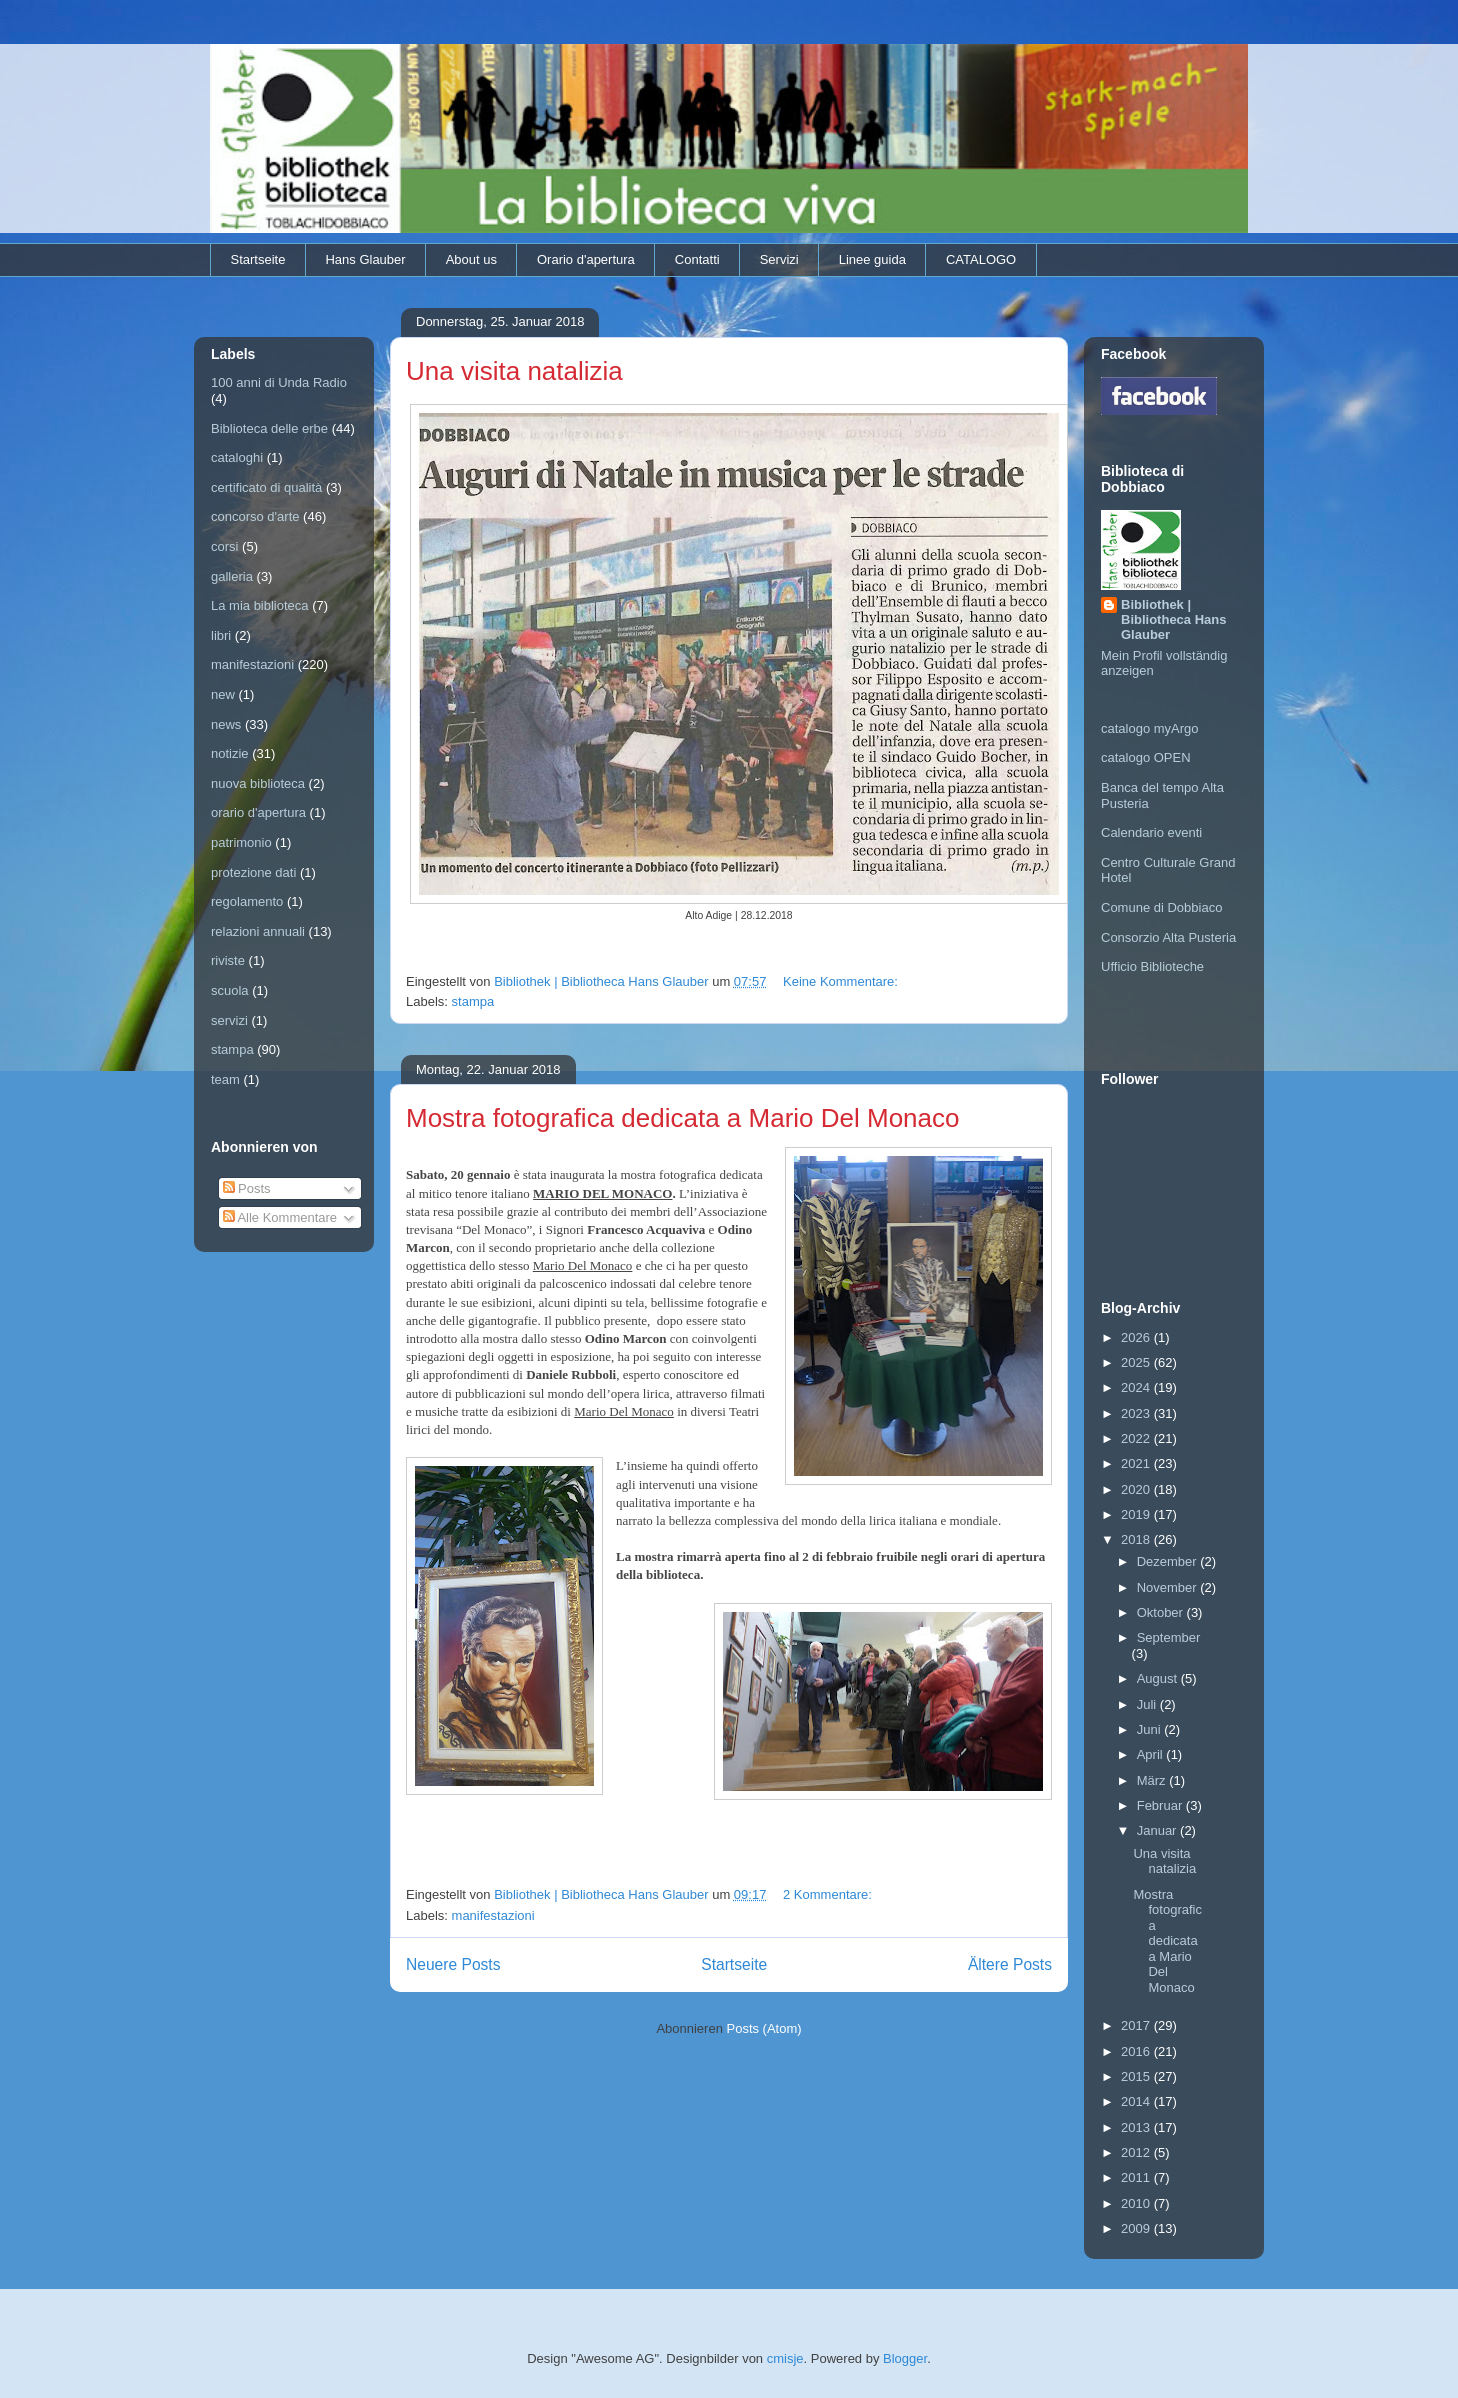 Image resolution: width=1458 pixels, height=2398 pixels. Describe the element at coordinates (493, 1915) in the screenshot. I see `manifestazioni` at that location.